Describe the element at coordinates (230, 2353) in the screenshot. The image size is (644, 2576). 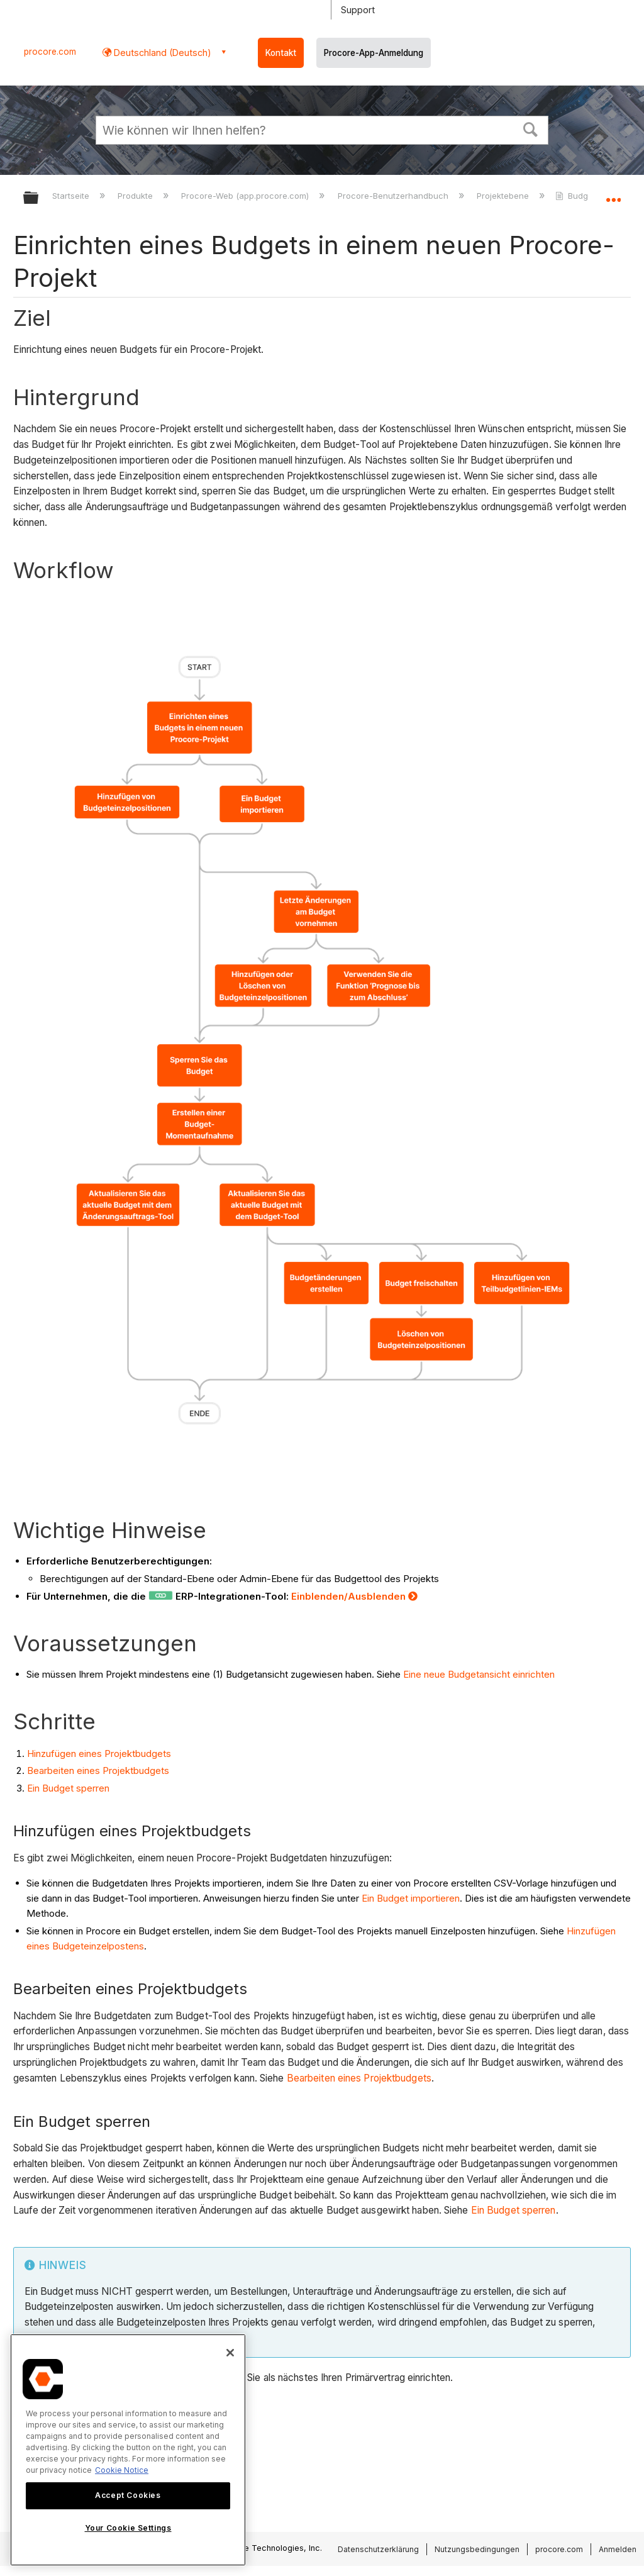
I see `[Close]` at that location.